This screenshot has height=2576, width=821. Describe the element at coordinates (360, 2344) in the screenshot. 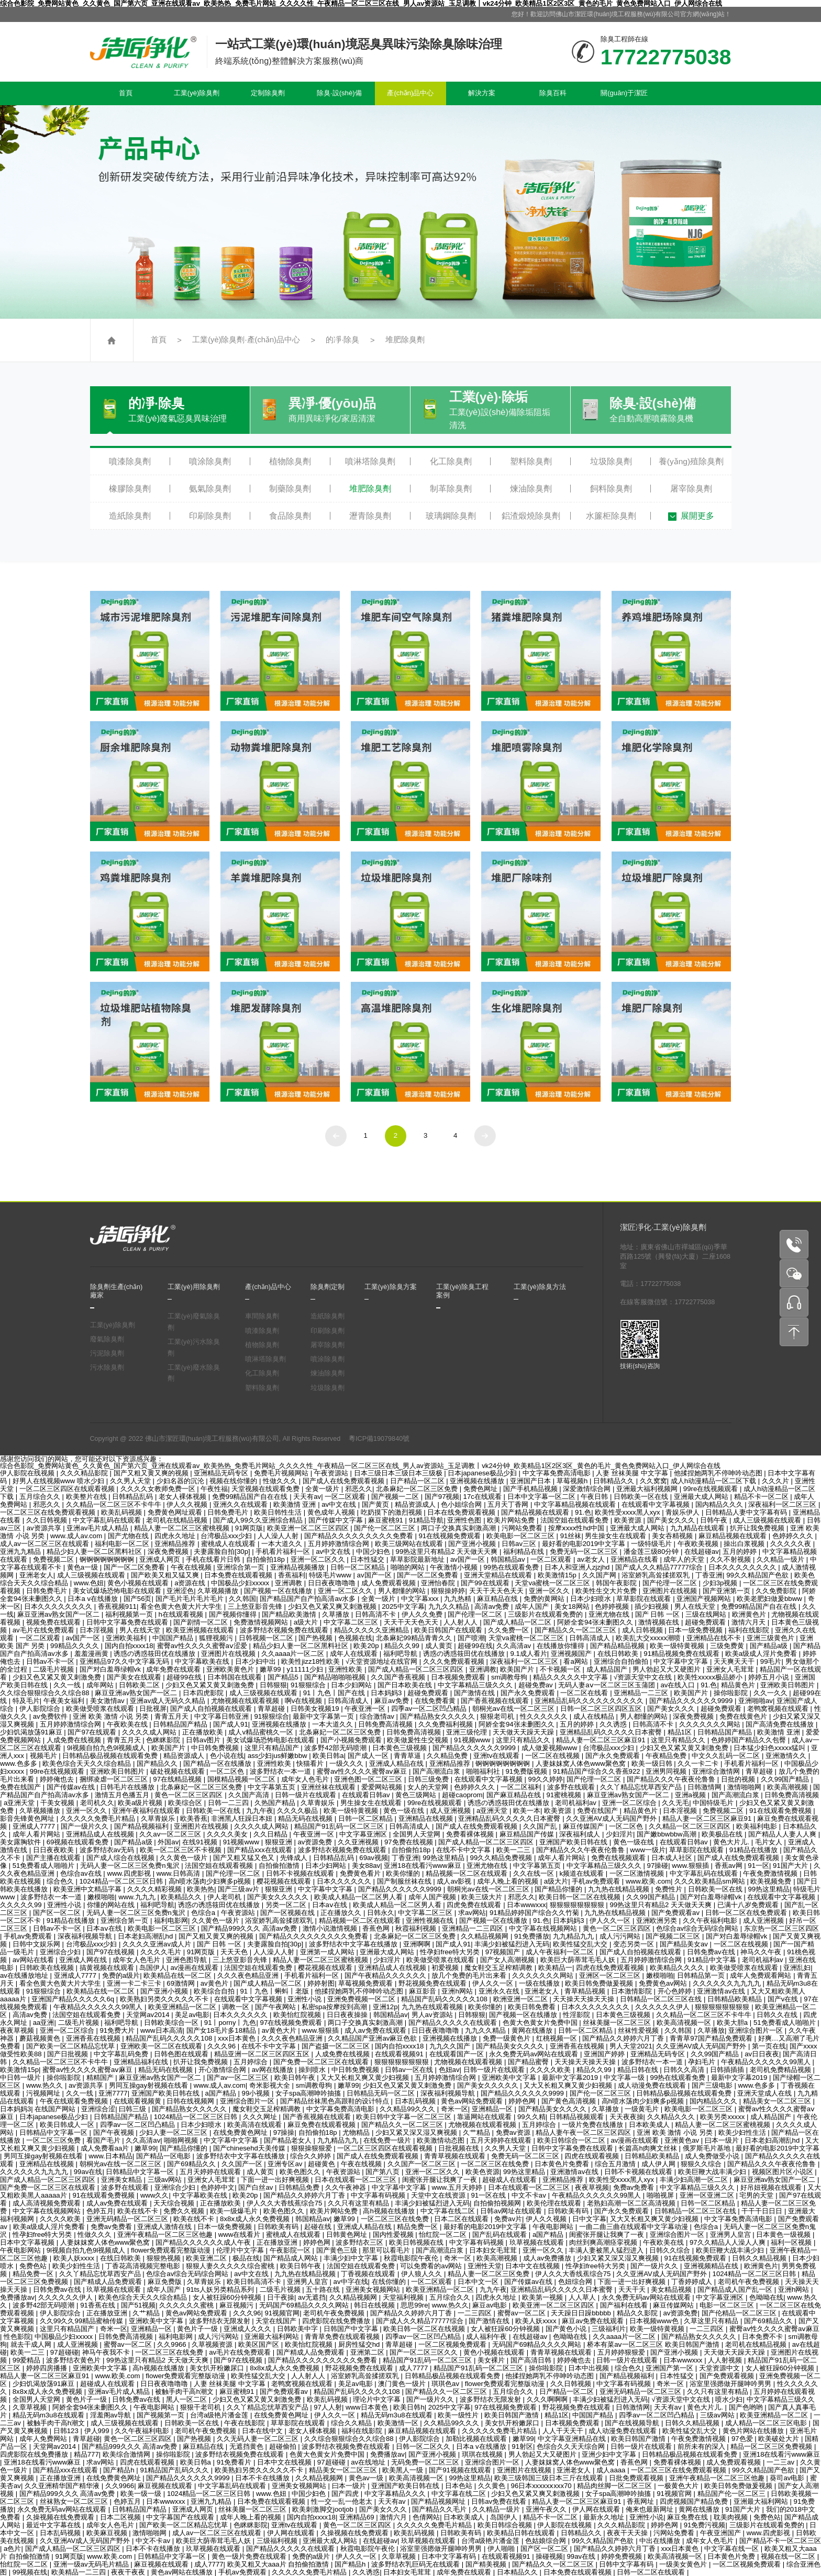

I see `厨房性猛交hd` at that location.